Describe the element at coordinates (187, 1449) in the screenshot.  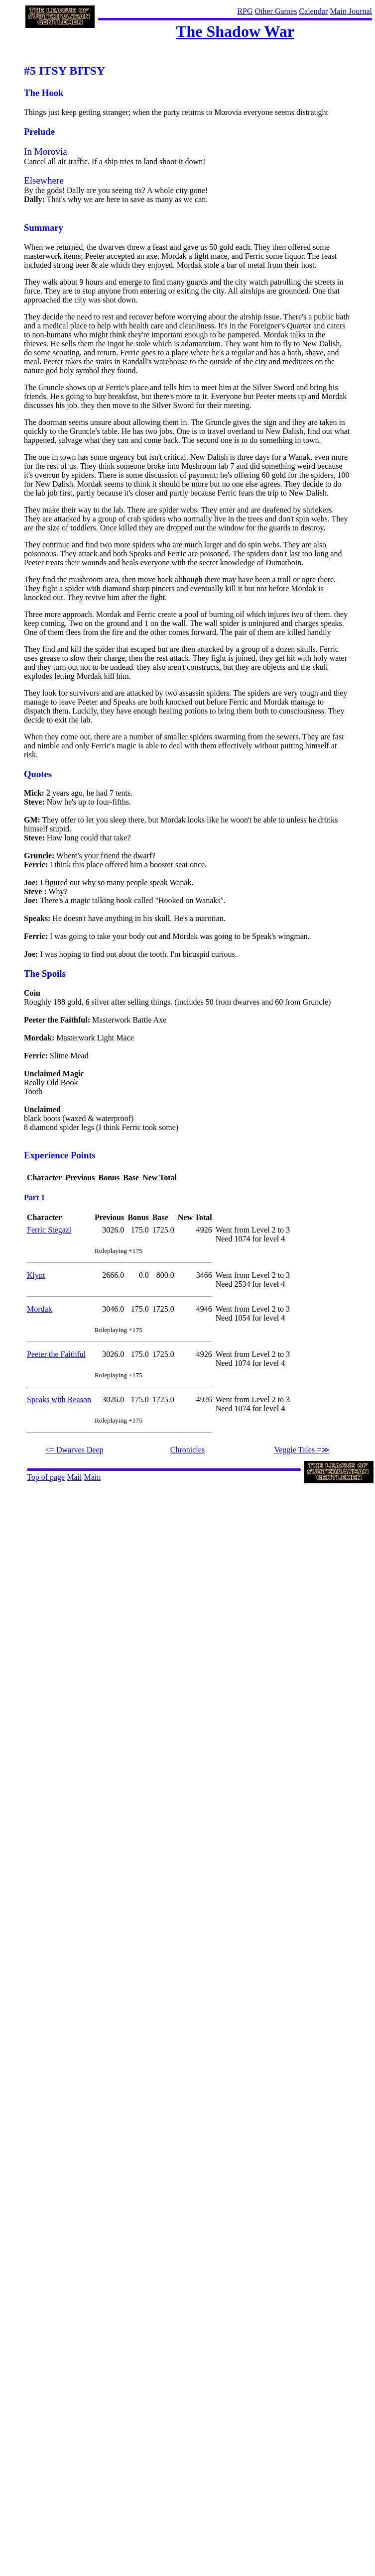
I see `Chronicles` at that location.